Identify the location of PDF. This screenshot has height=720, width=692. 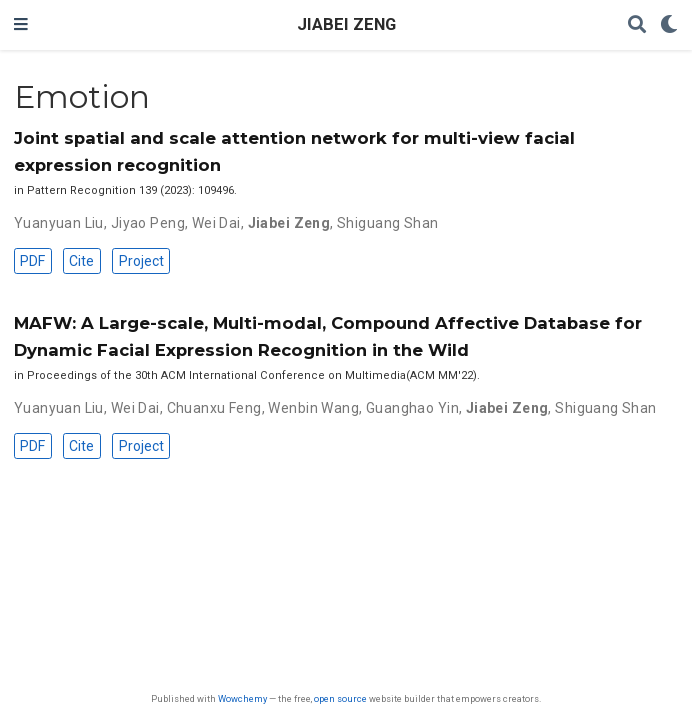
(32, 261).